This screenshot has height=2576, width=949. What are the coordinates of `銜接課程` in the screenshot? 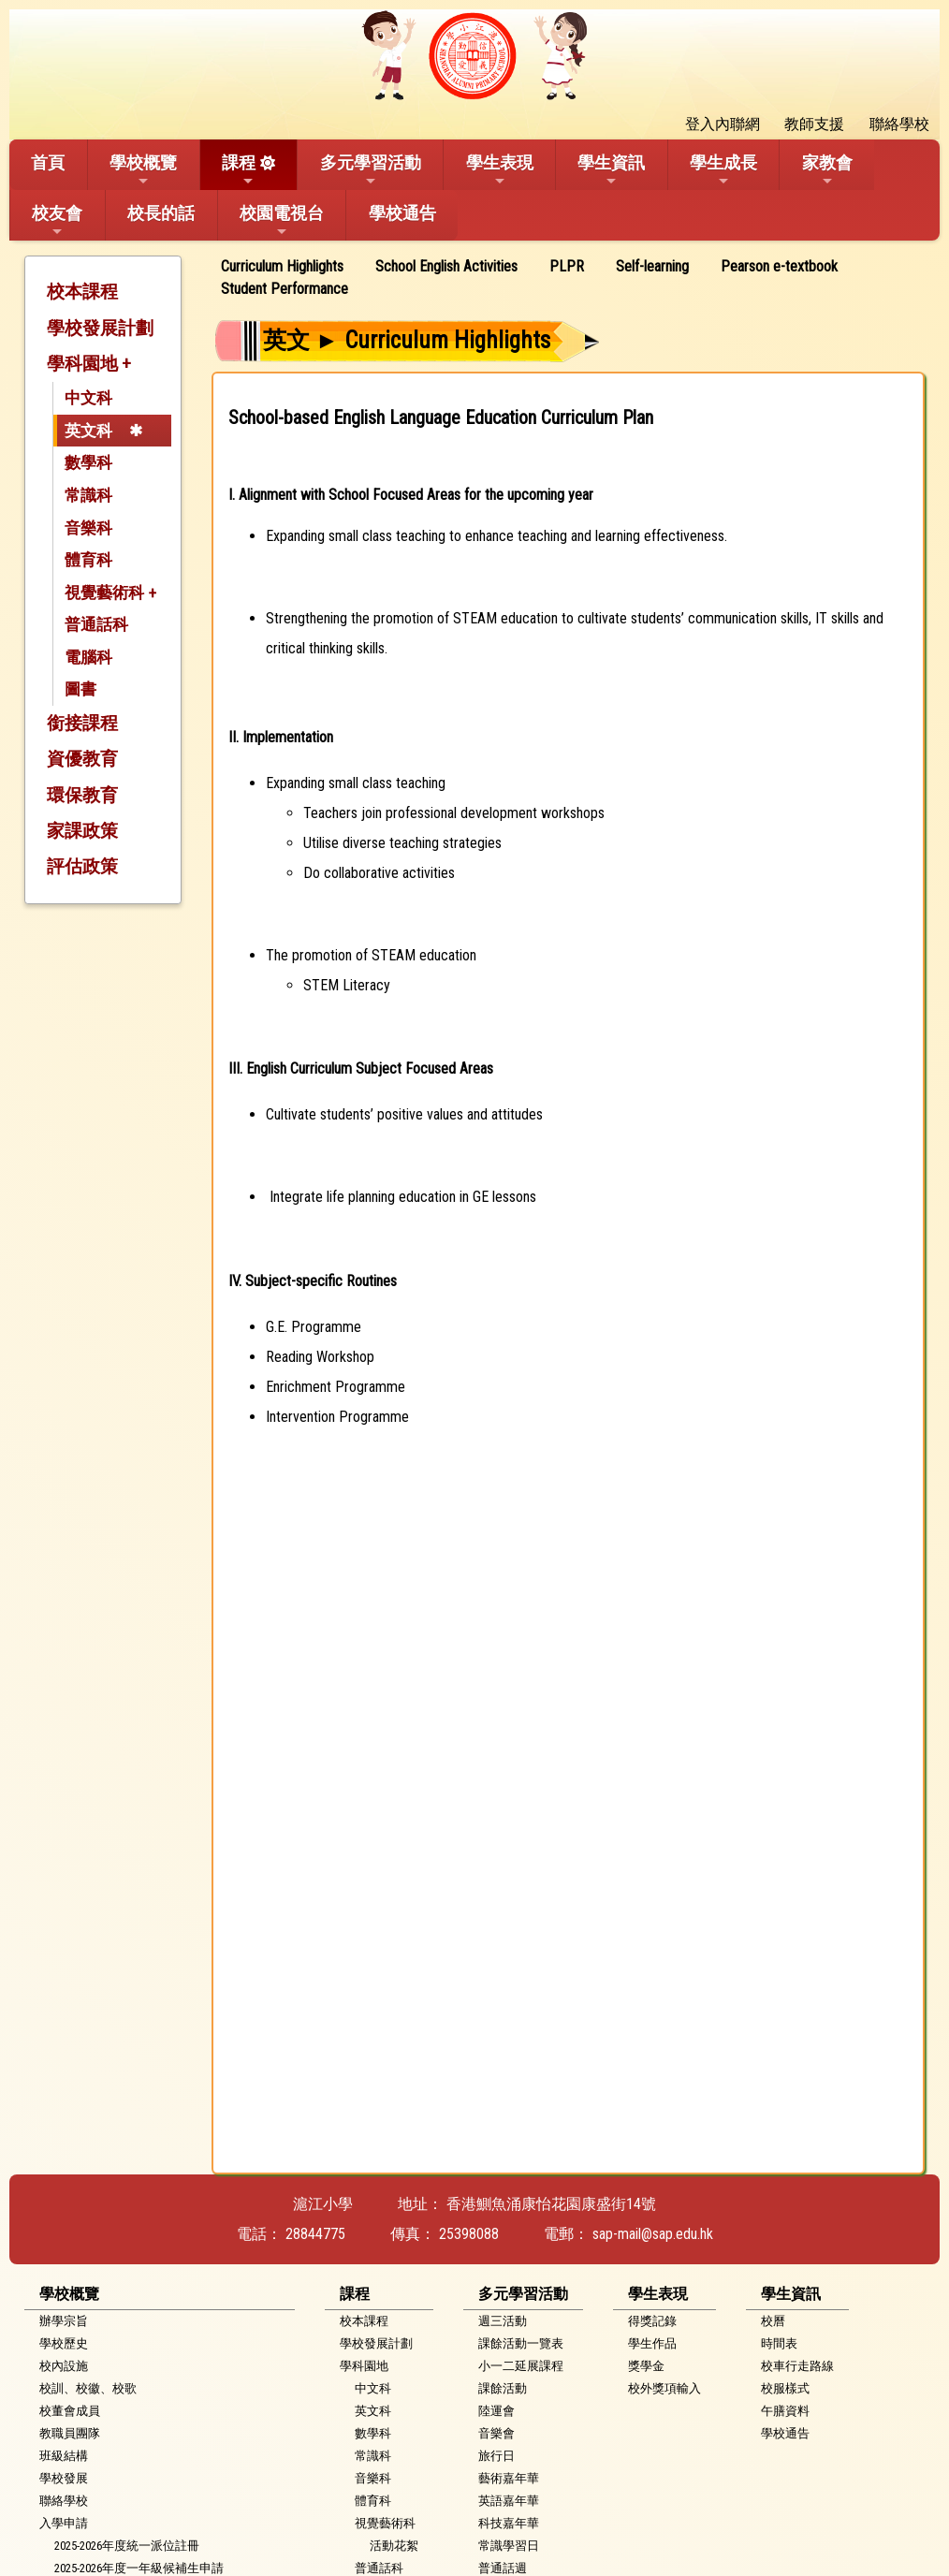 It's located at (82, 723).